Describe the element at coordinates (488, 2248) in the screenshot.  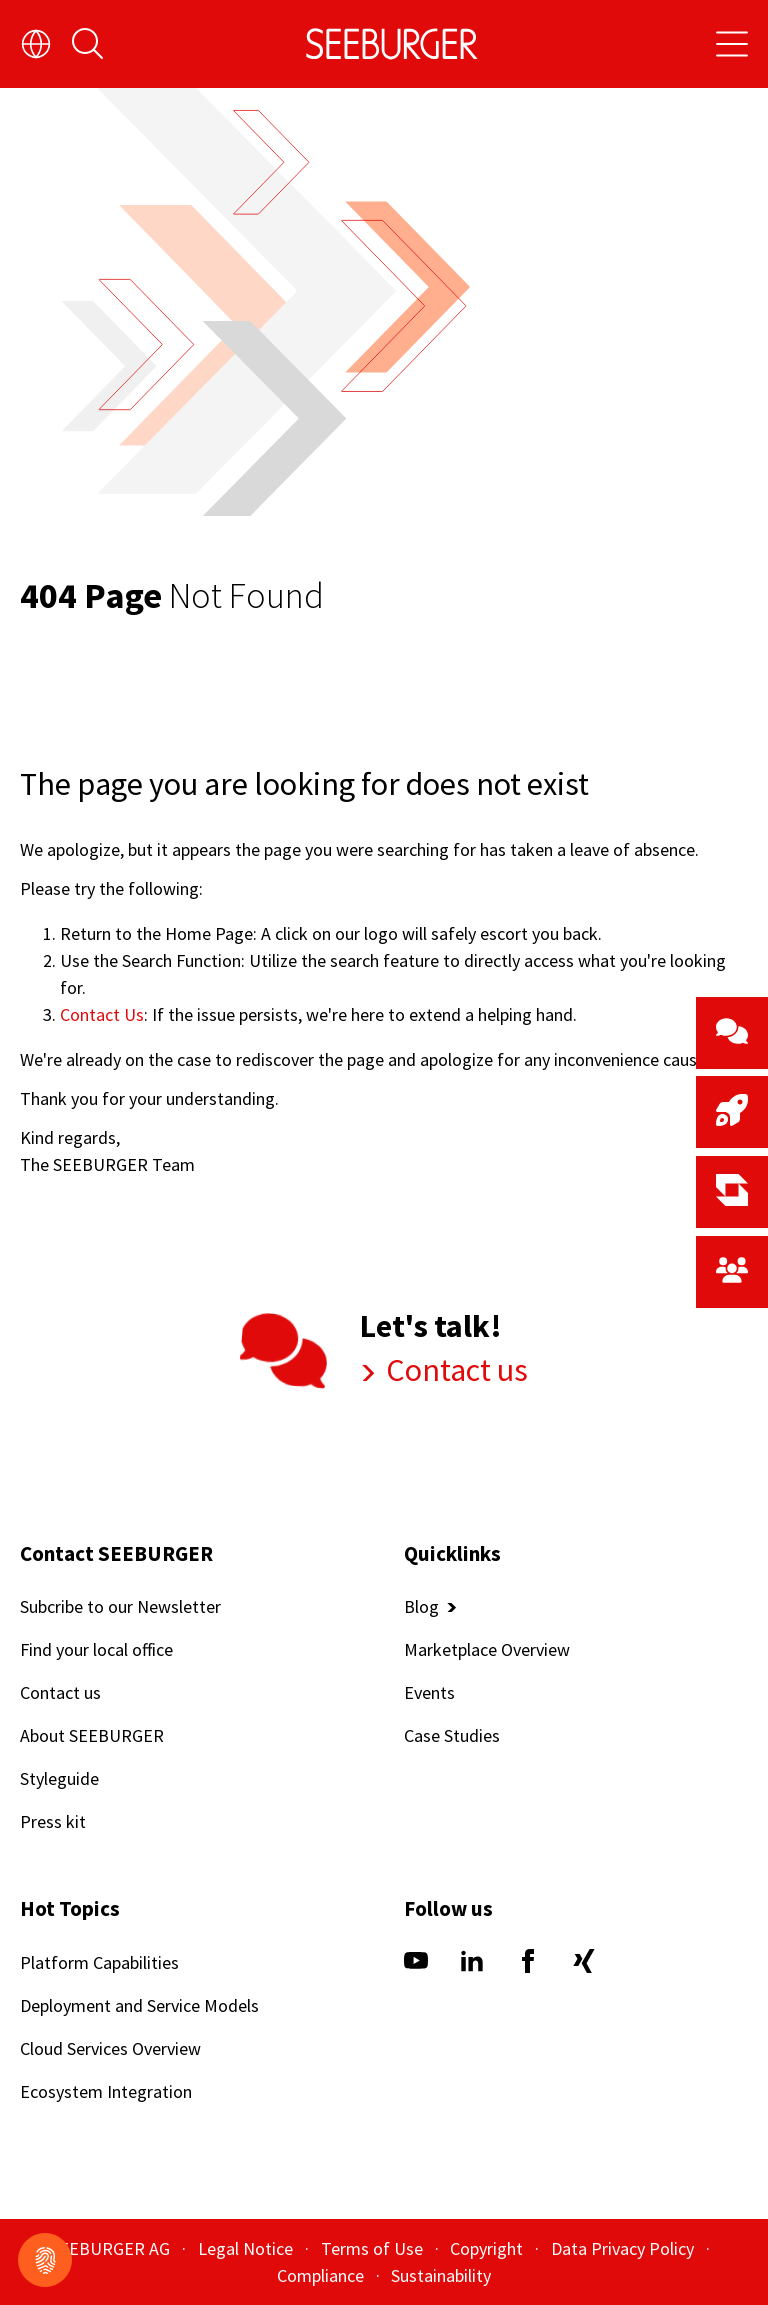
I see `Copyright` at that location.